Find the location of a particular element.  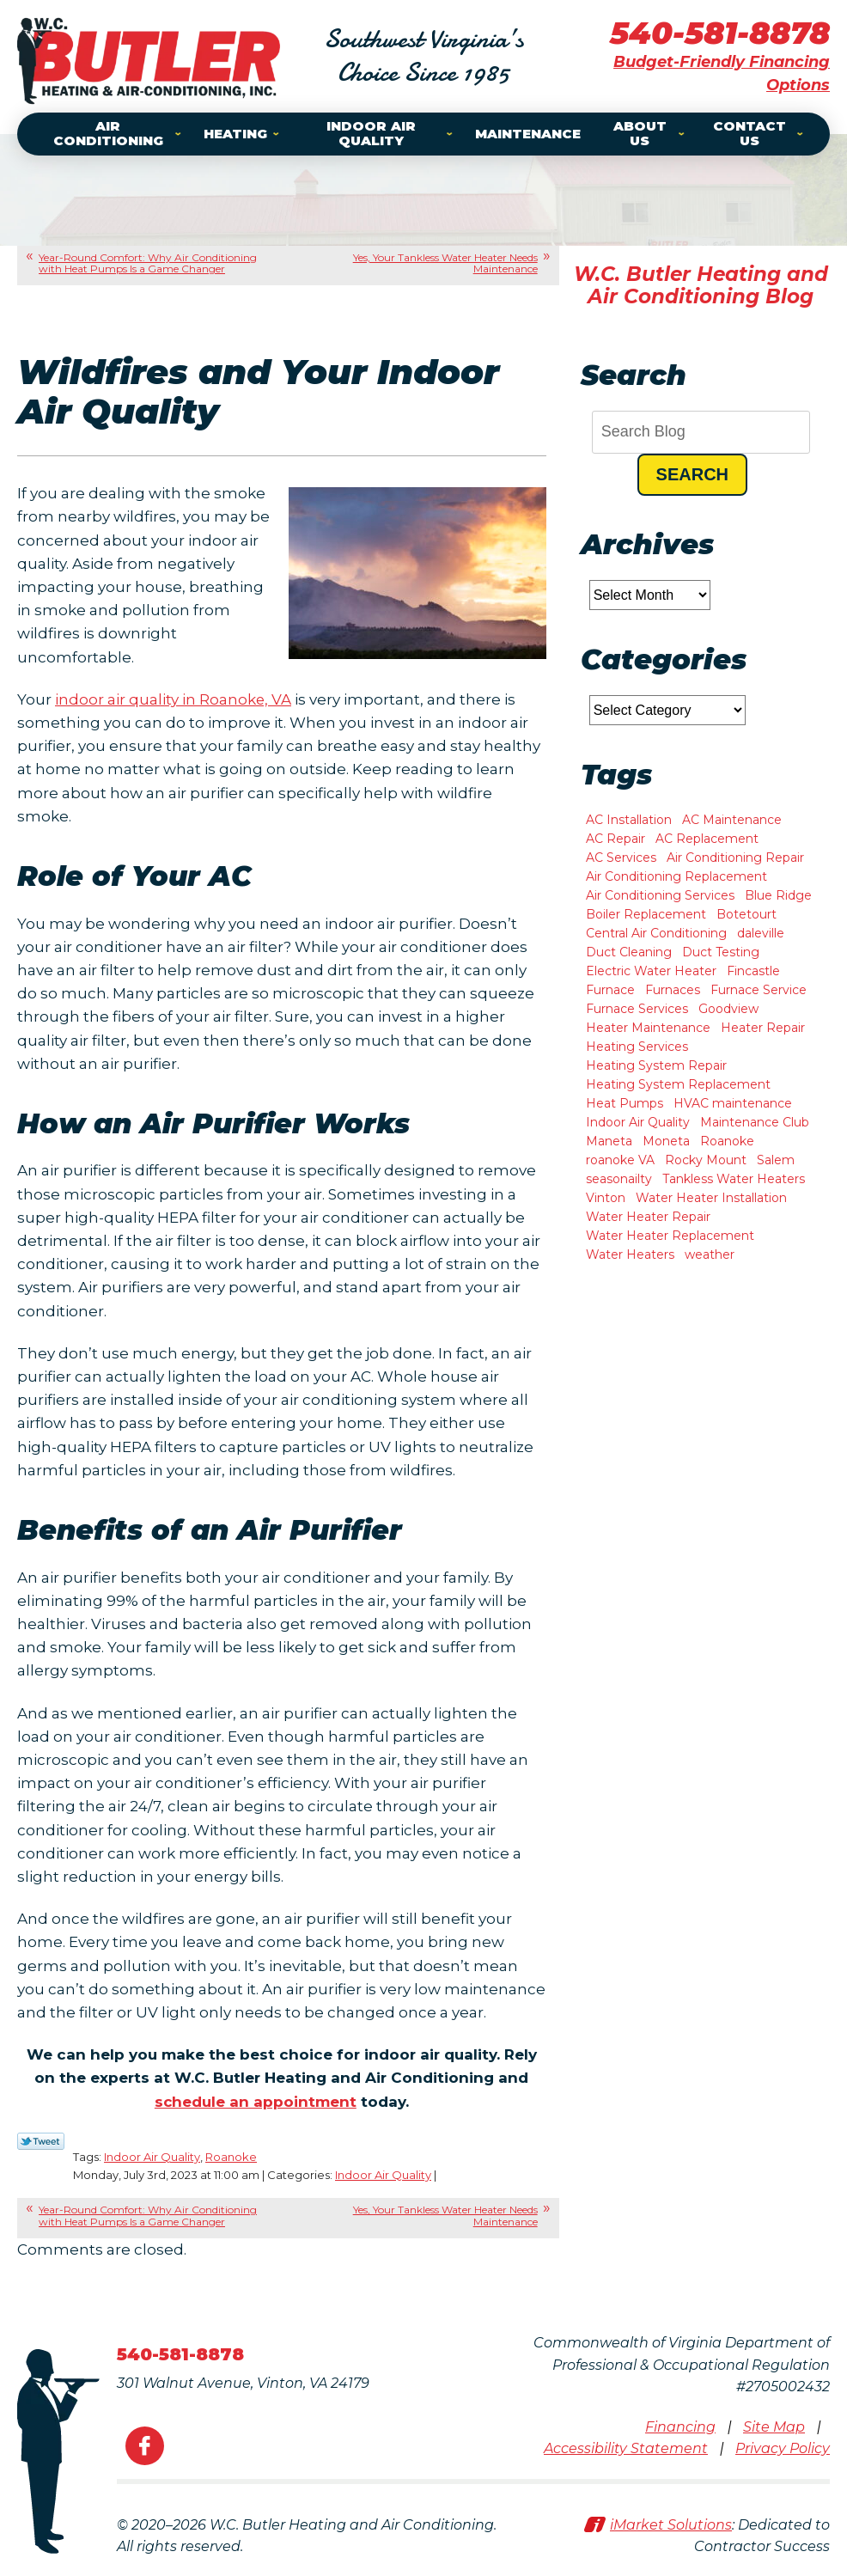

Year-Round Comfort: Why Air Conditioning with Heat Pumps Is a Game Changer is located at coordinates (148, 263).